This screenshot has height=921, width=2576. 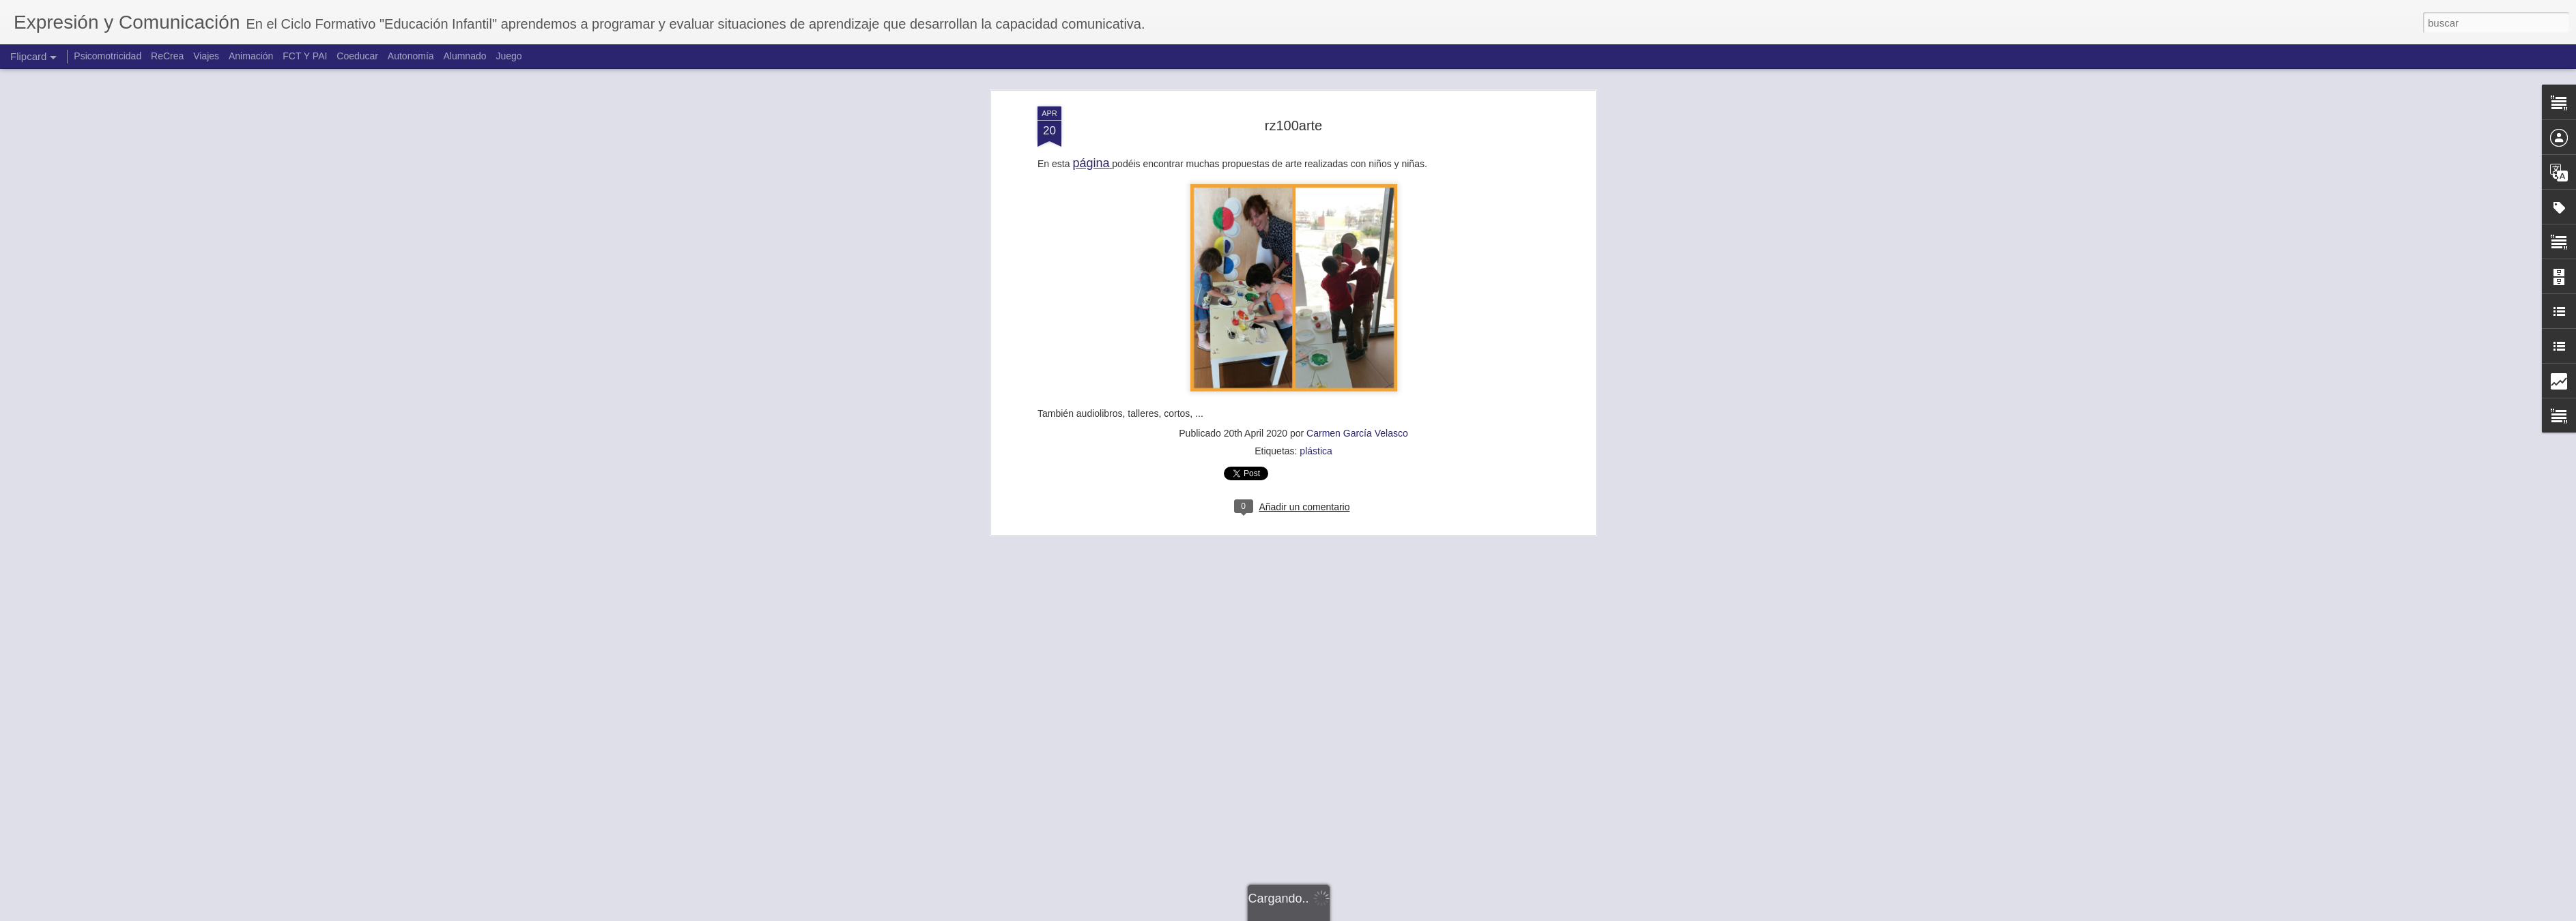 What do you see at coordinates (464, 55) in the screenshot?
I see `Alumnado` at bounding box center [464, 55].